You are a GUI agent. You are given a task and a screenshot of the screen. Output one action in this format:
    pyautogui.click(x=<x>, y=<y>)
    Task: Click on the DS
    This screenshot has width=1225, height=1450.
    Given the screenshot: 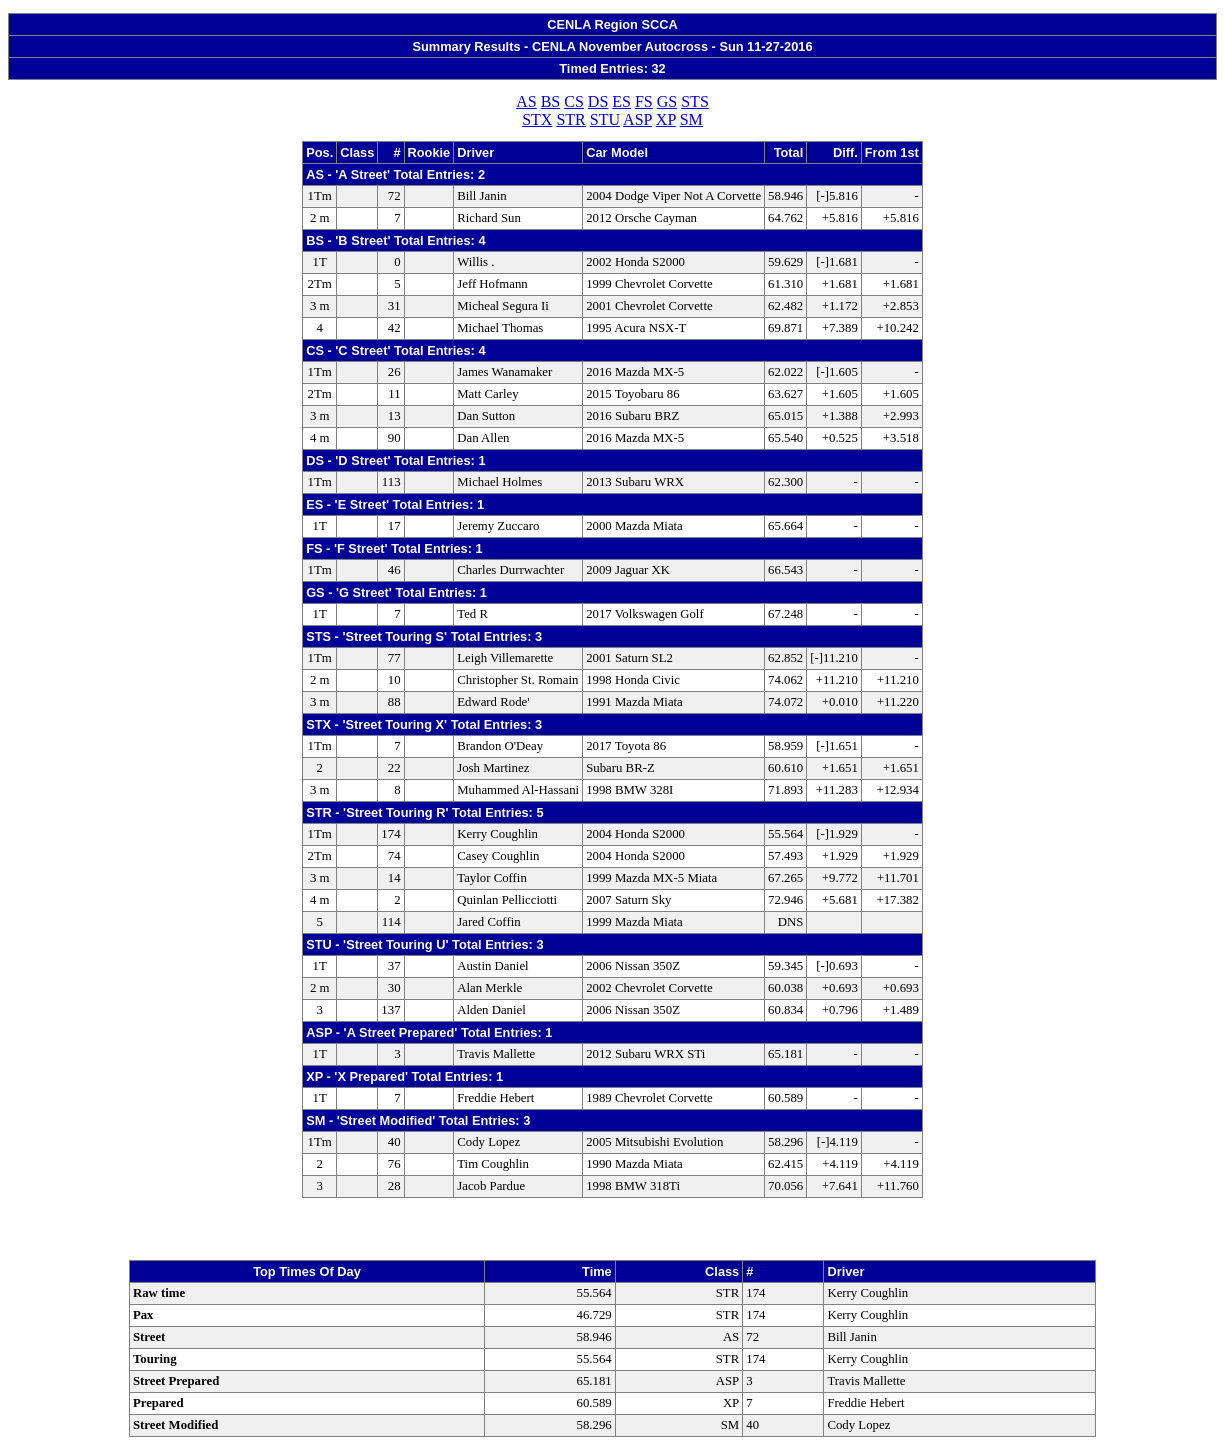 What is the action you would take?
    pyautogui.click(x=598, y=101)
    